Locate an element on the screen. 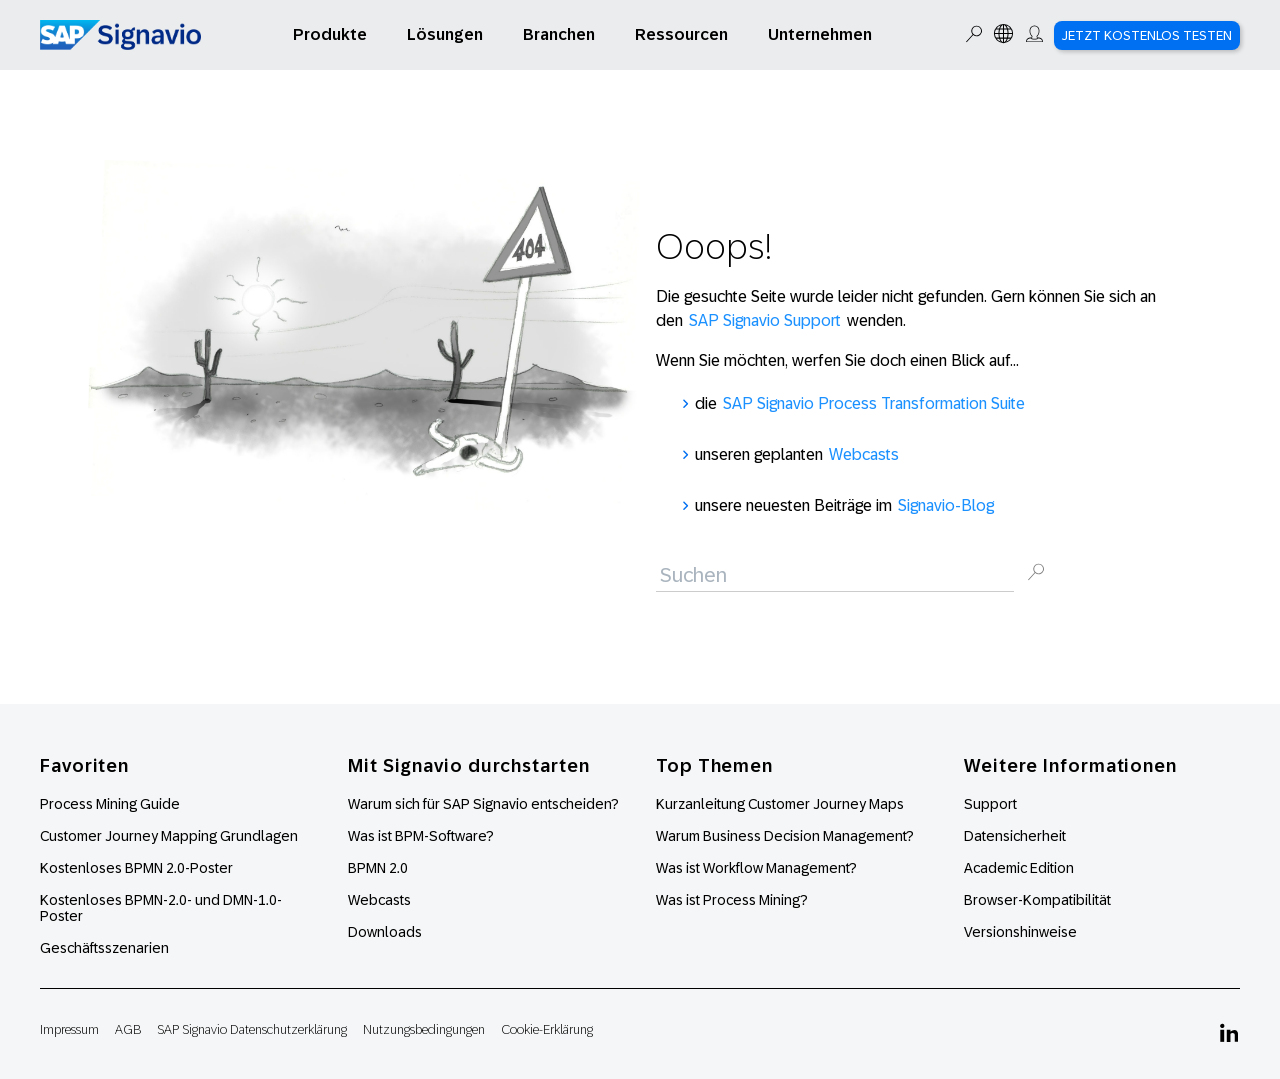  Process Mining Guide is located at coordinates (110, 804).